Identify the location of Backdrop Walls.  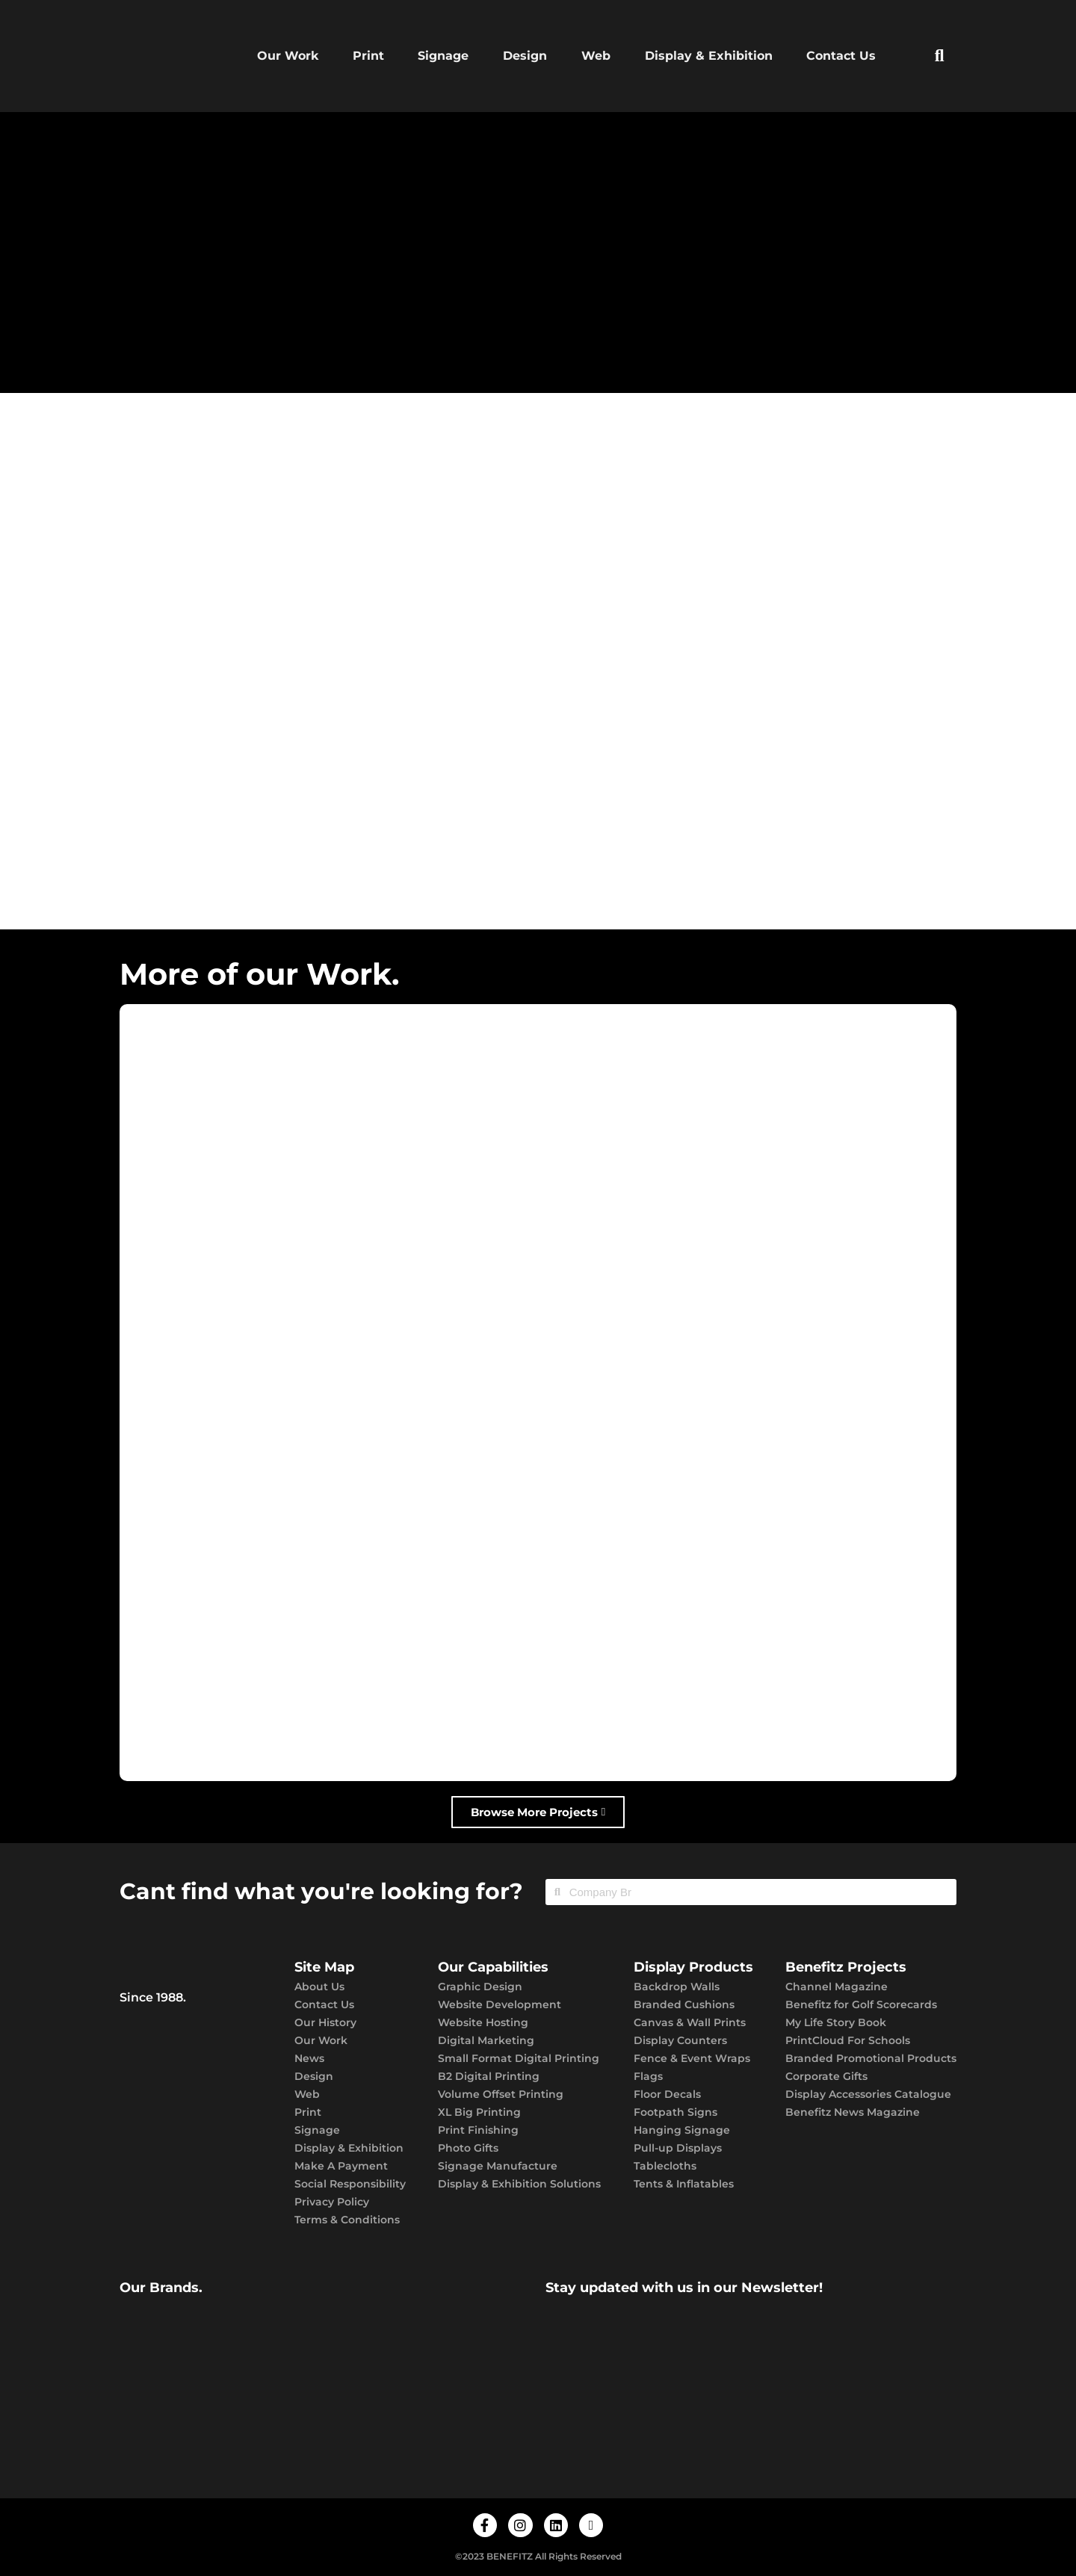
(677, 1986).